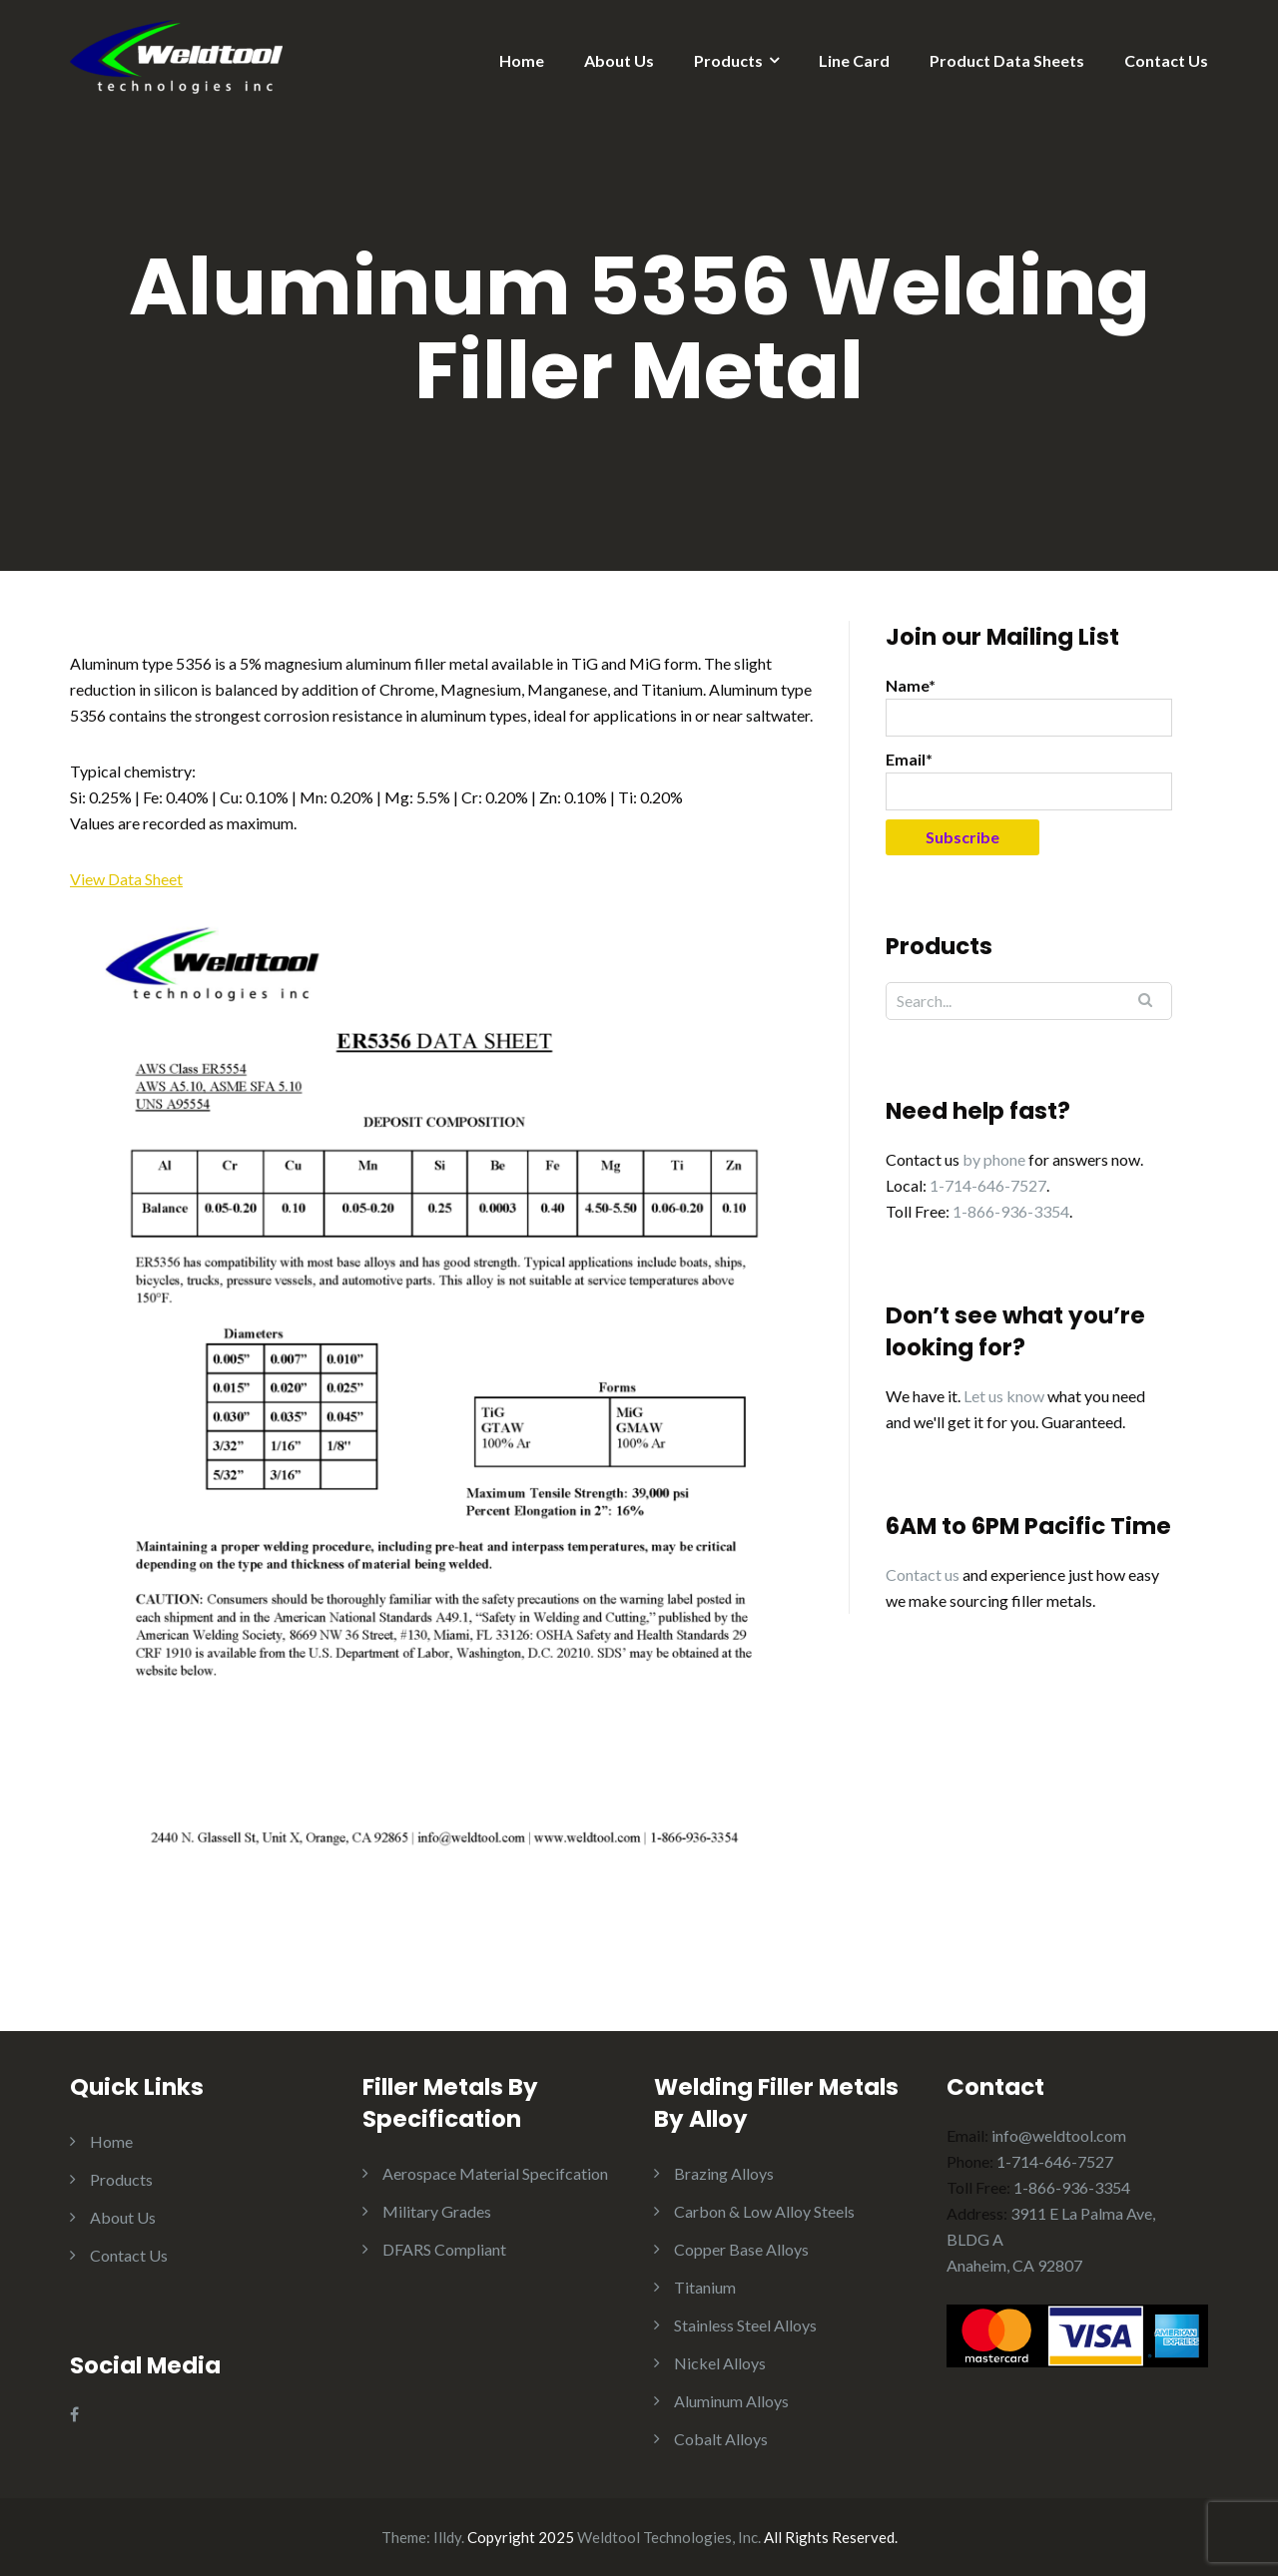 Image resolution: width=1278 pixels, height=2576 pixels. I want to click on Military Grades, so click(436, 2211).